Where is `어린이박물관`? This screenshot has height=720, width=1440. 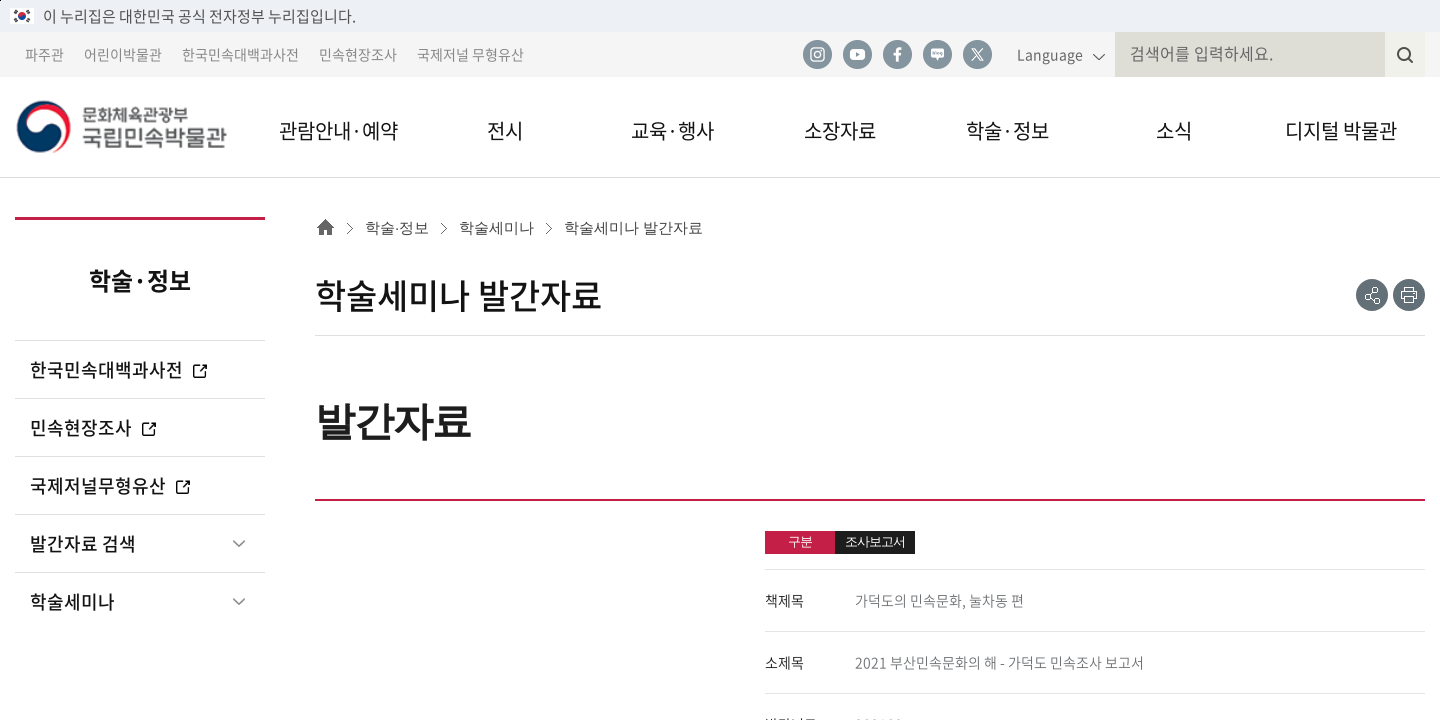 어린이박물관 is located at coordinates (123, 54).